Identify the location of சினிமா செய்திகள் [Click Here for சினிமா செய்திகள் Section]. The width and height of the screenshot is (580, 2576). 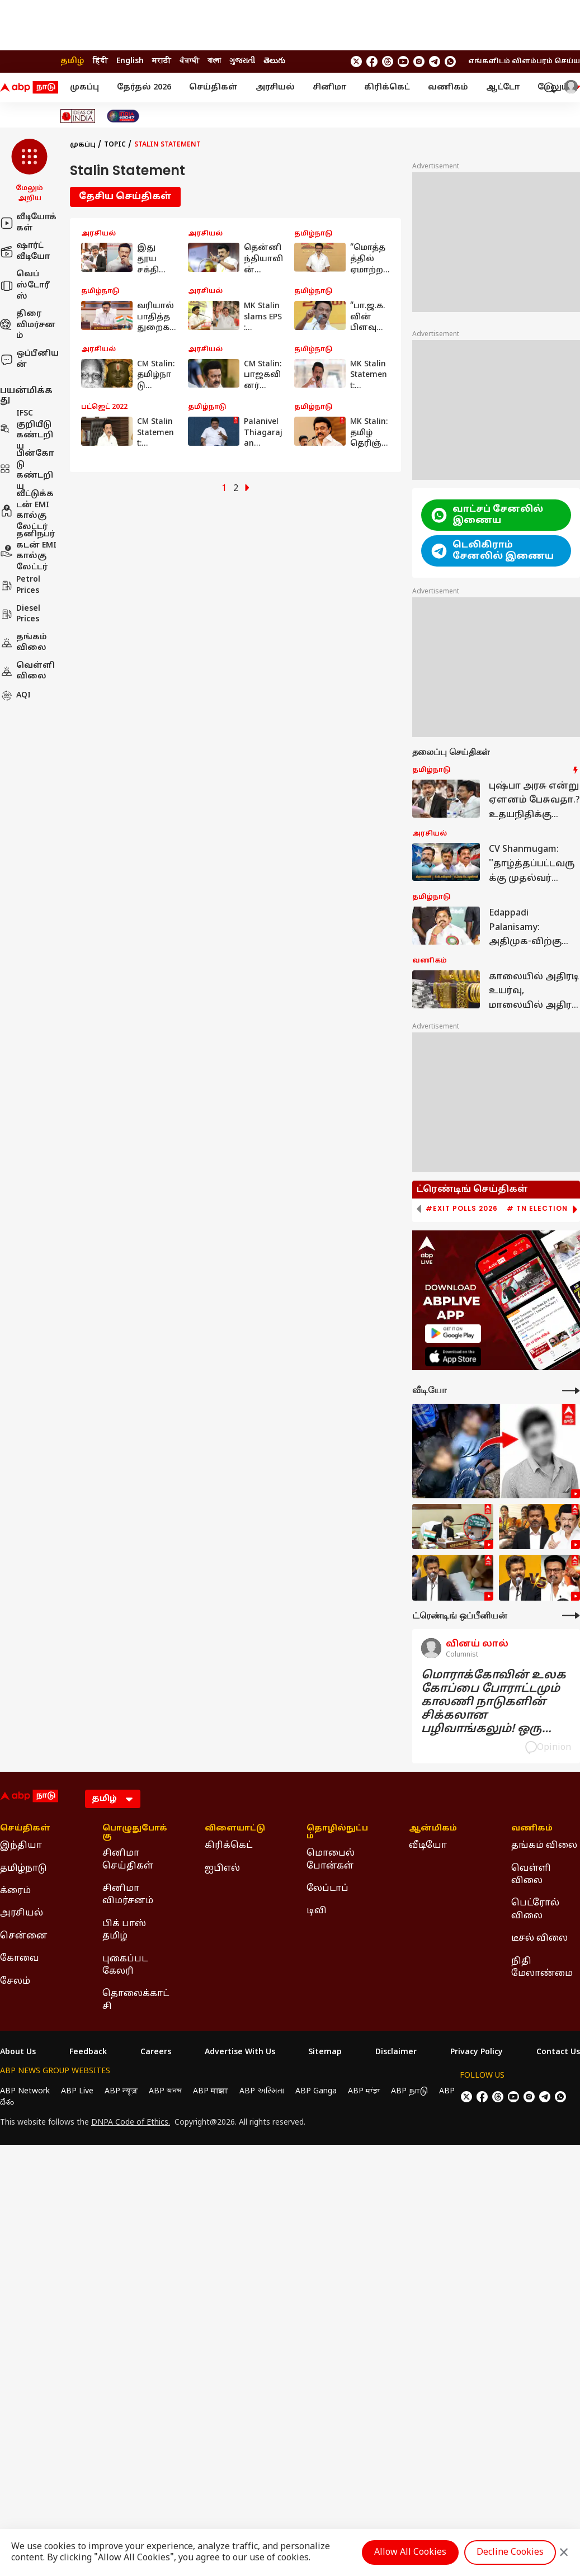
(127, 1859).